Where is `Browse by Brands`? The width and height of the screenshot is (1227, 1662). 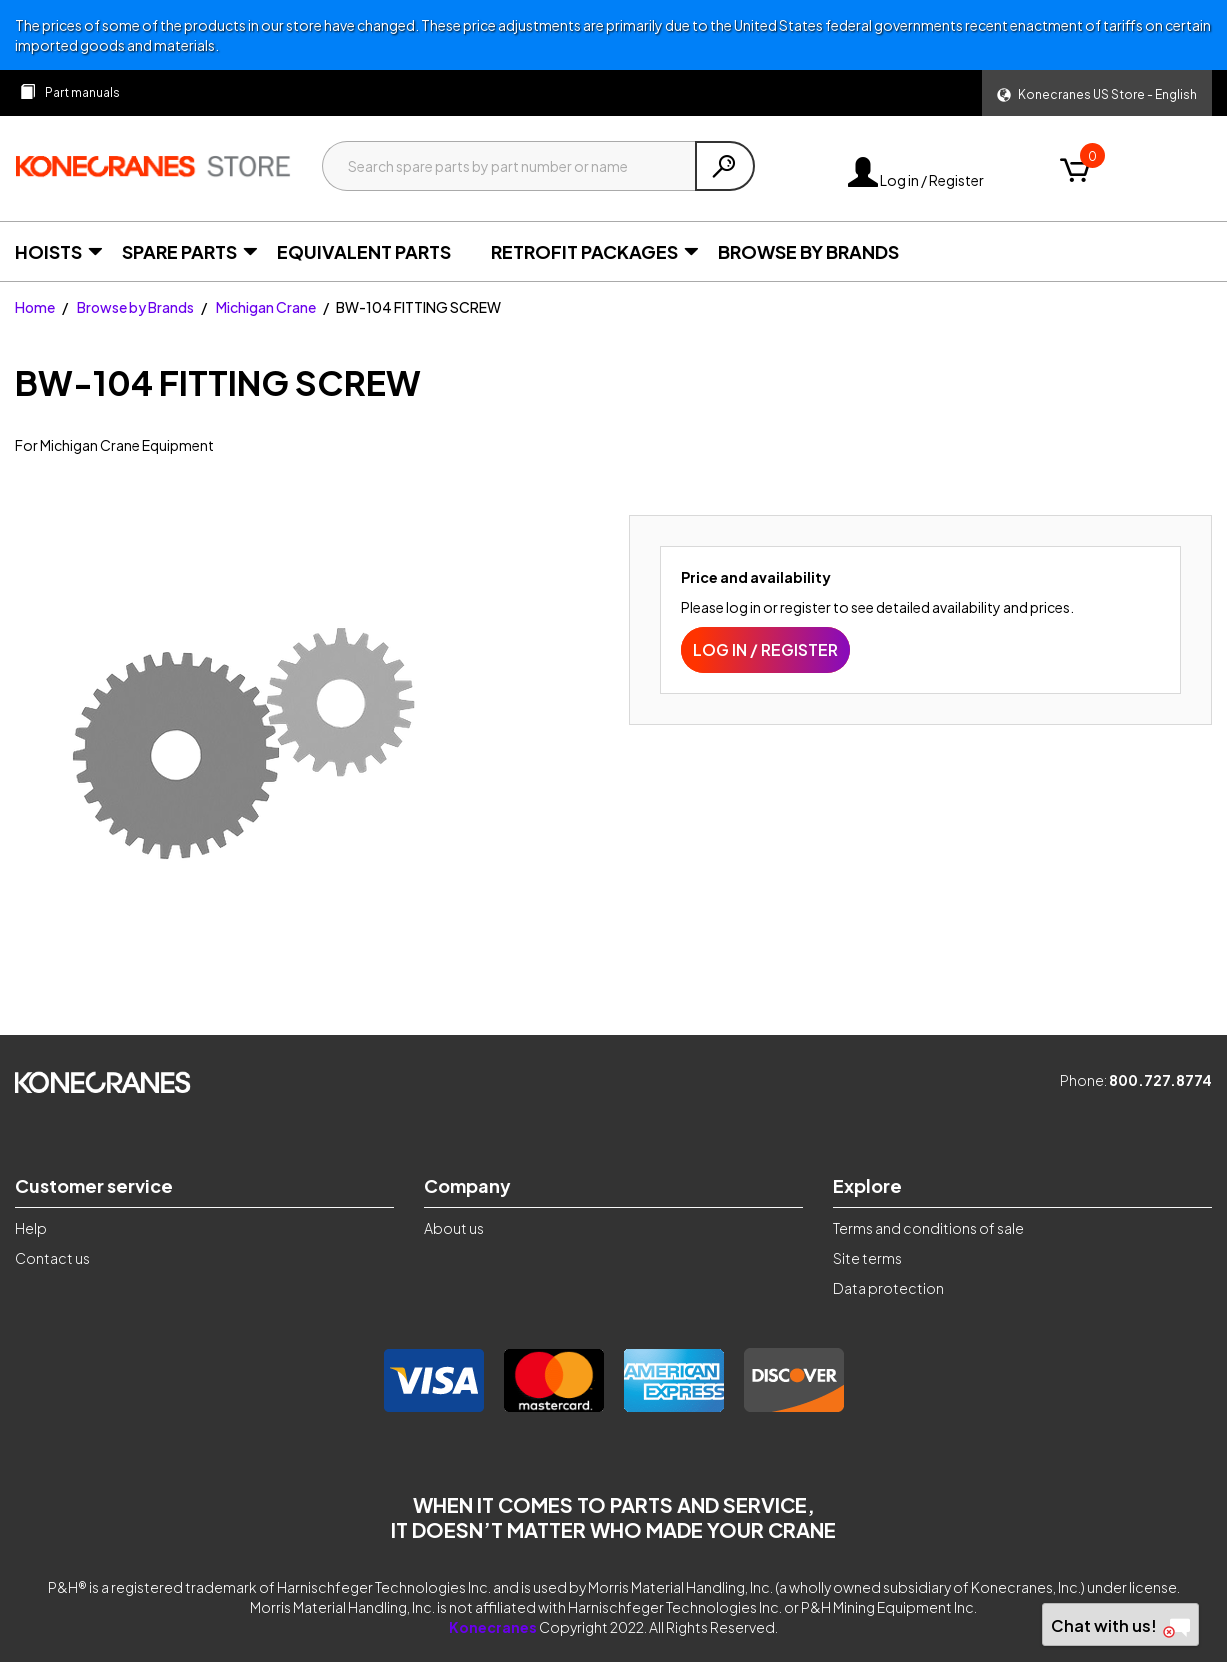 Browse by Brands is located at coordinates (135, 307).